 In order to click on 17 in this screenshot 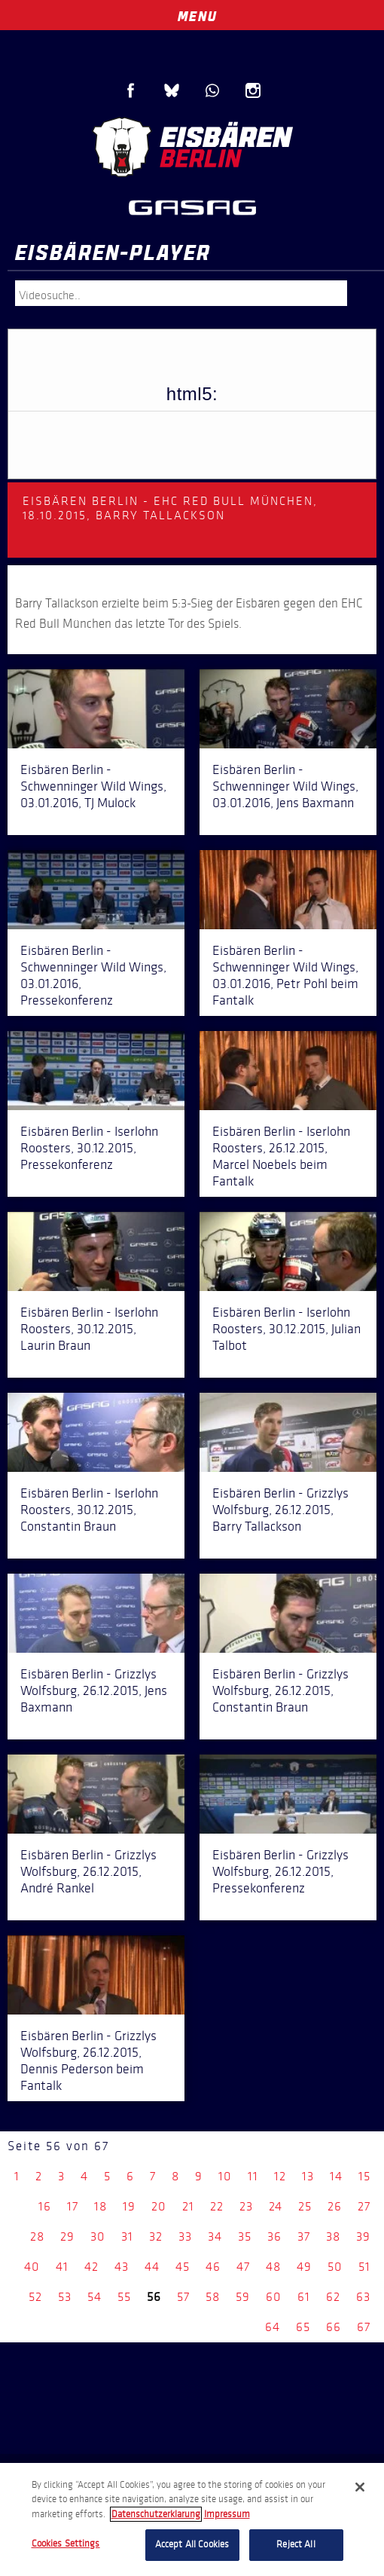, I will do `click(72, 2206)`.